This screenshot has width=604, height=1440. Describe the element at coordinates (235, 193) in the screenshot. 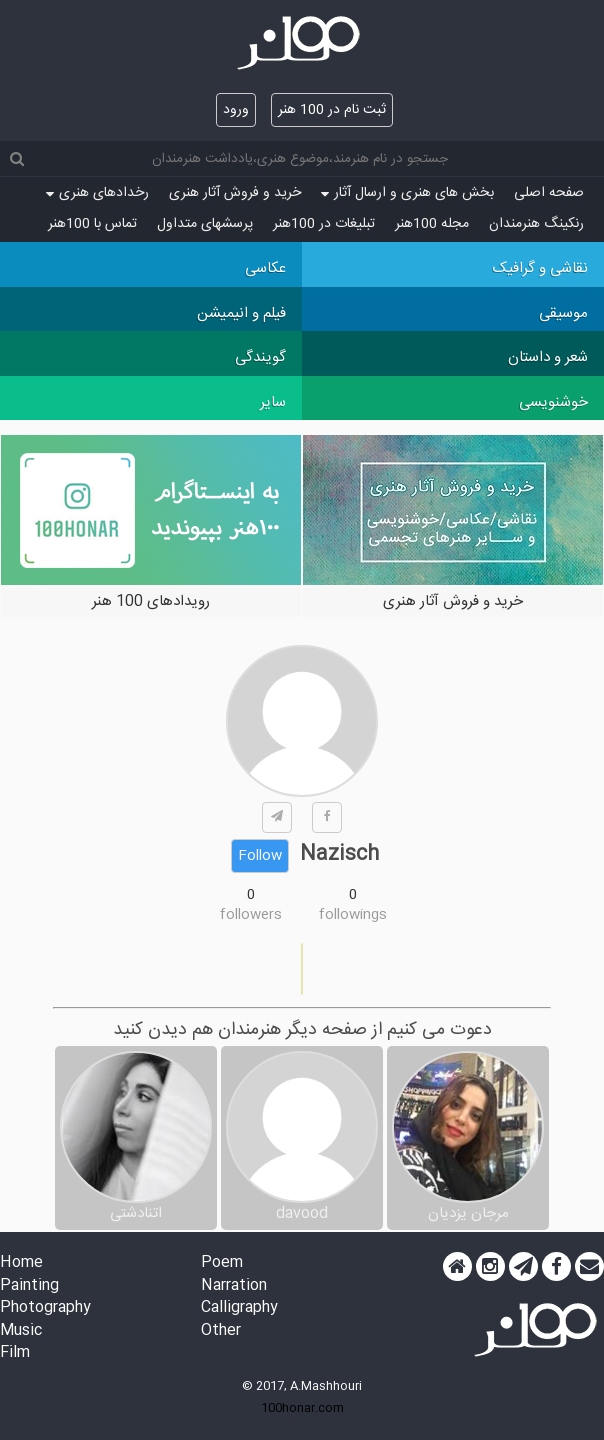

I see `خرید و فروش آثار هنری` at that location.